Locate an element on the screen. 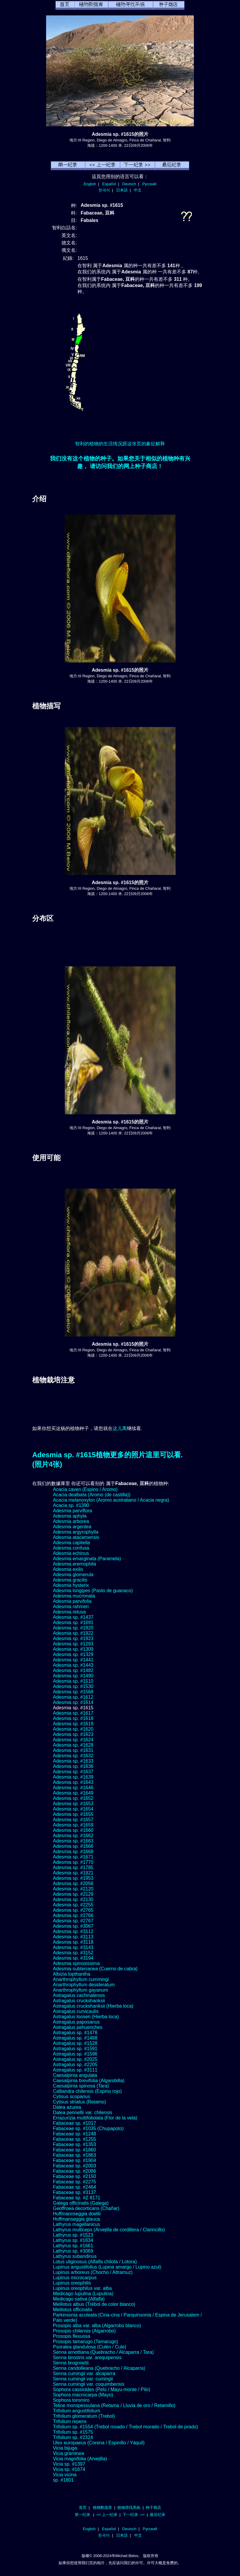  Adesmia sp. #1649 is located at coordinates (73, 1792).